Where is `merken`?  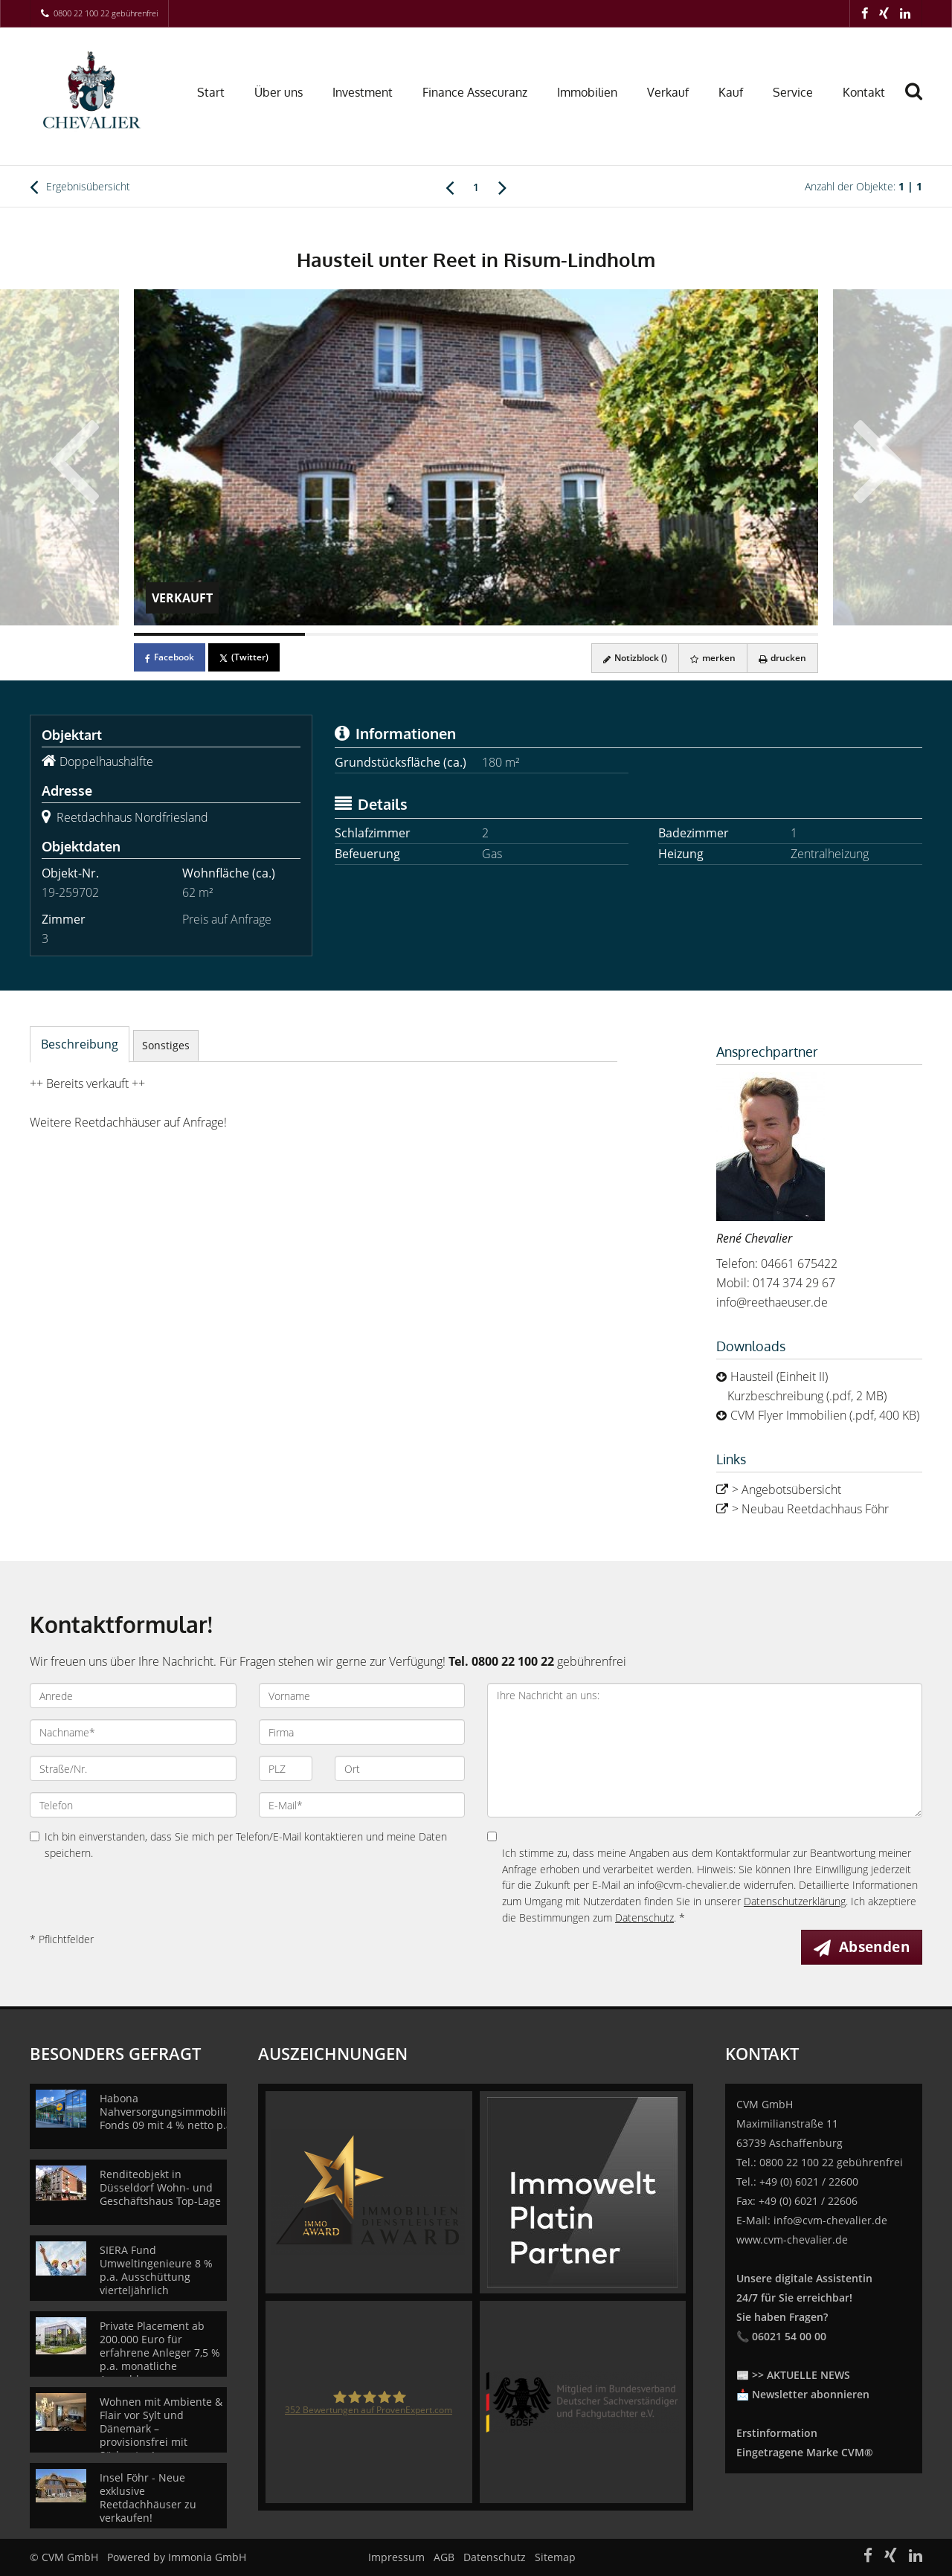 merken is located at coordinates (713, 657).